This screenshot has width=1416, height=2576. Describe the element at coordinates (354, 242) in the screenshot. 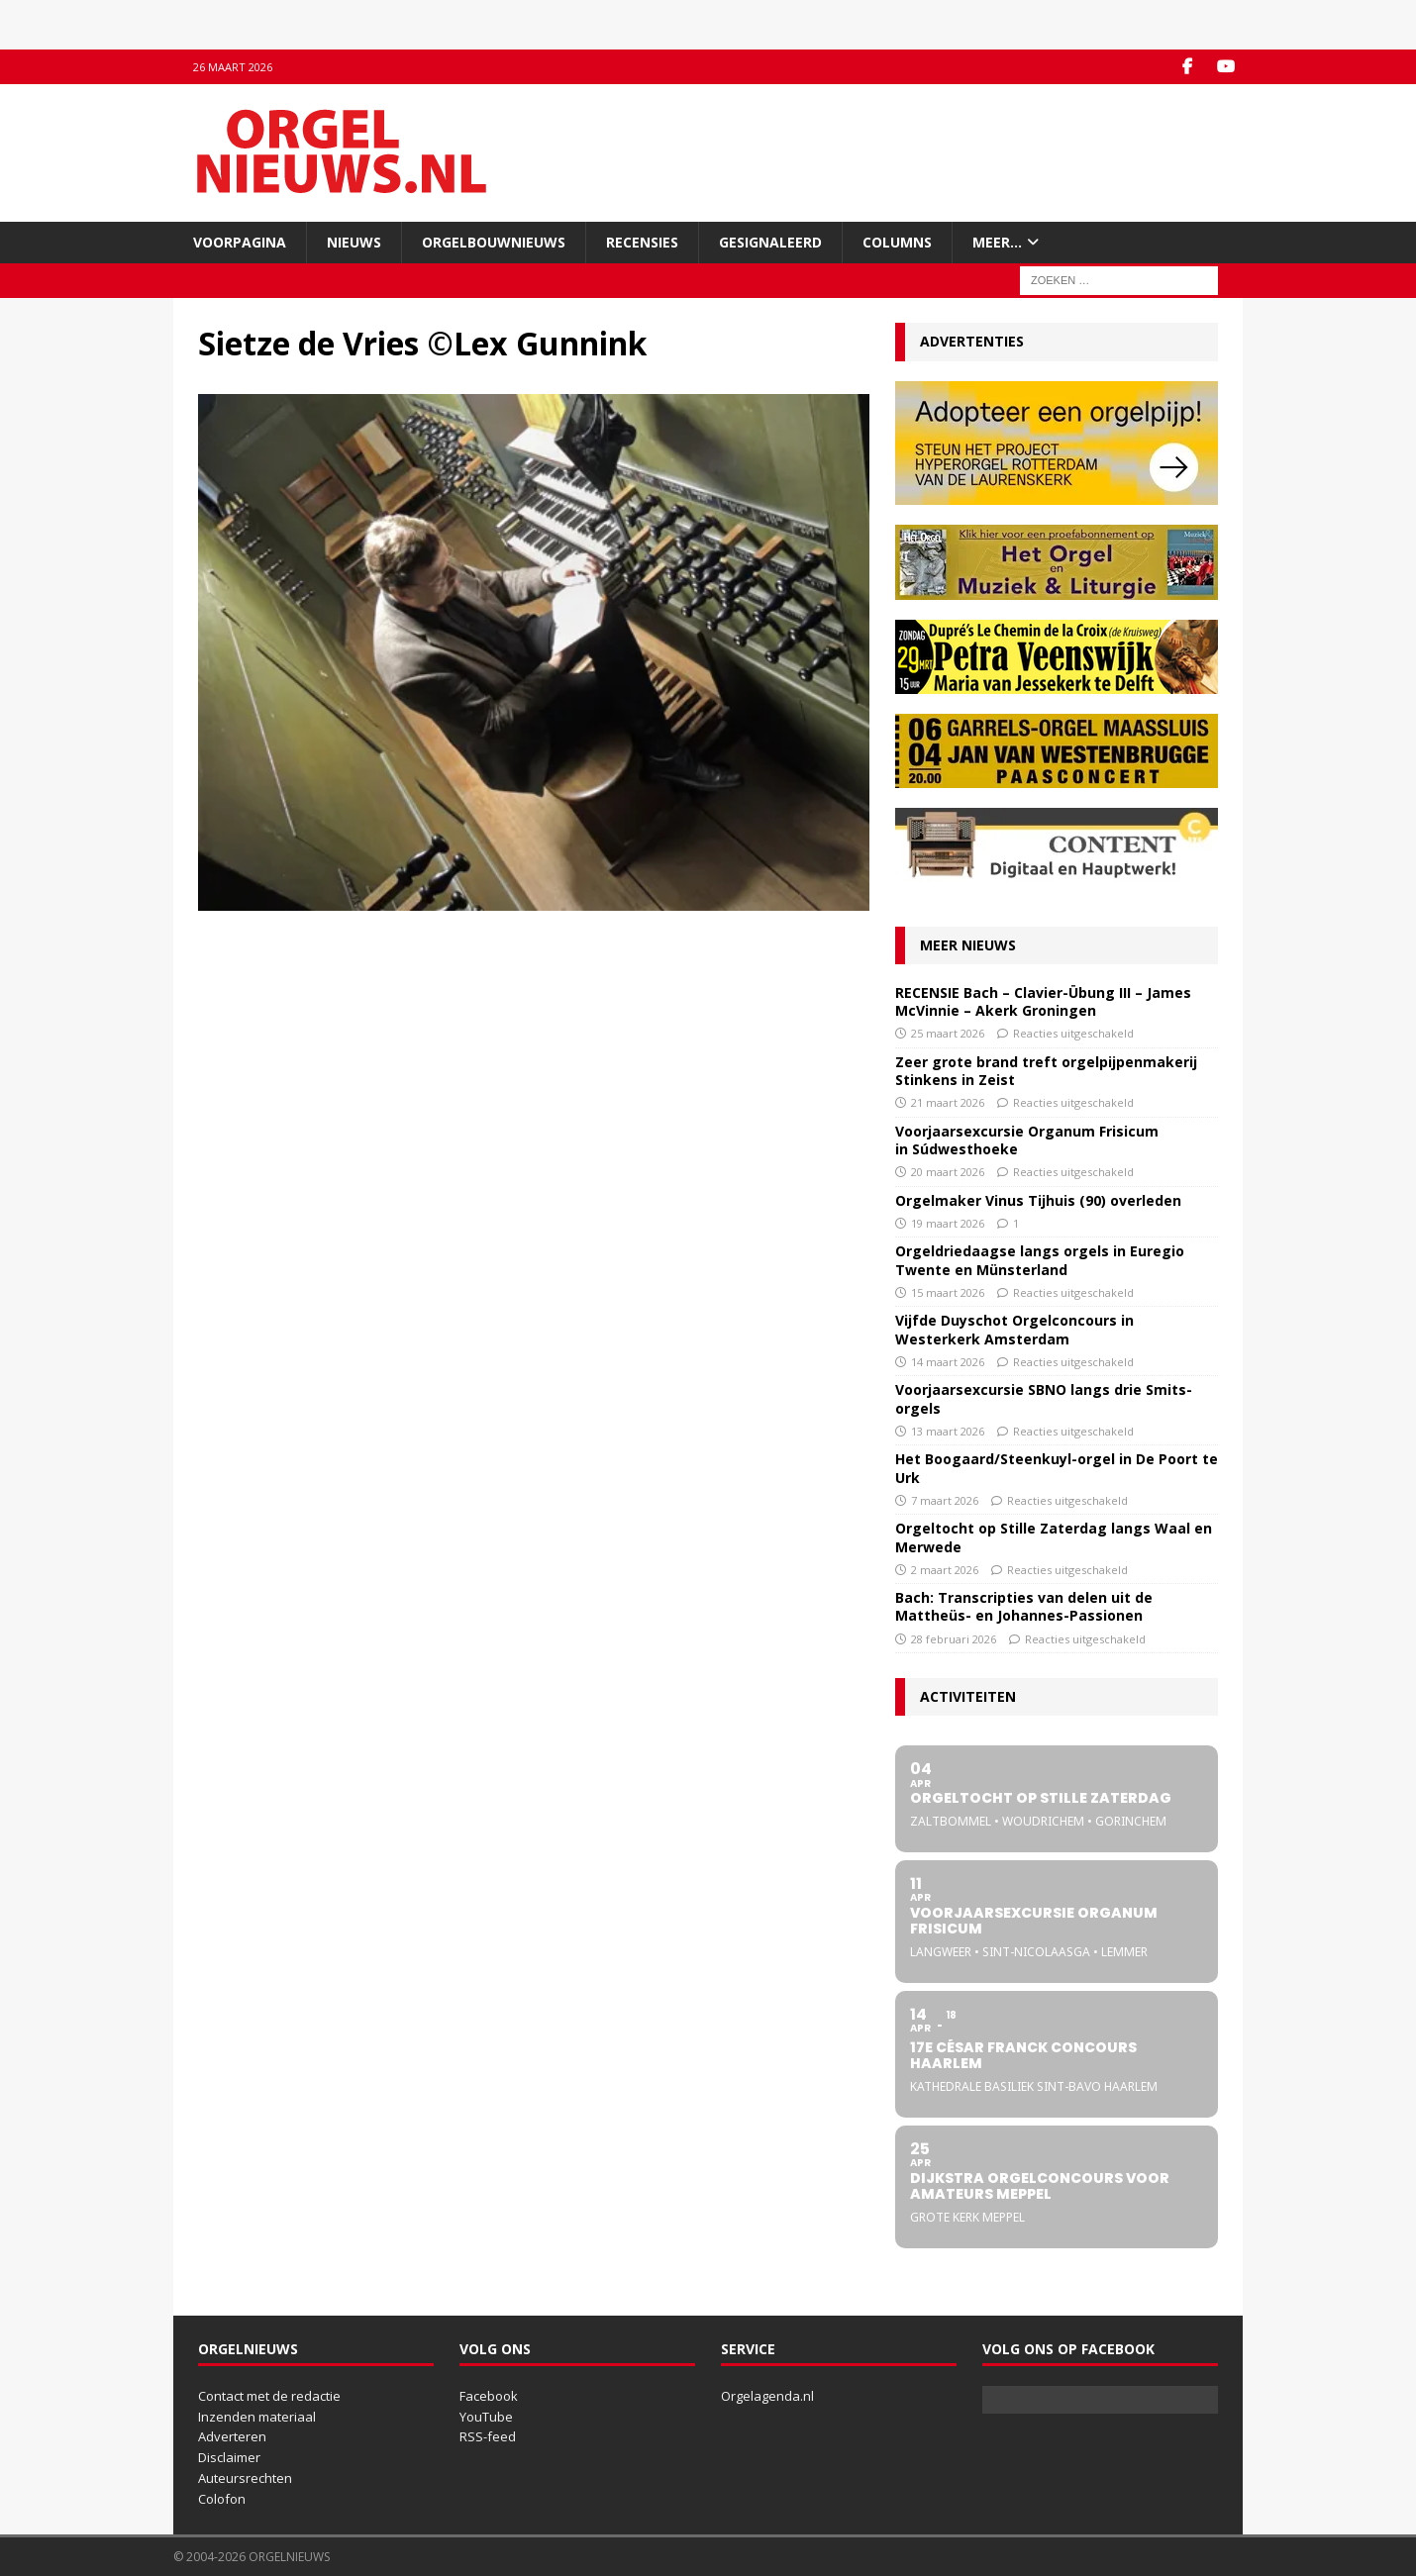

I see `Nieuws` at that location.